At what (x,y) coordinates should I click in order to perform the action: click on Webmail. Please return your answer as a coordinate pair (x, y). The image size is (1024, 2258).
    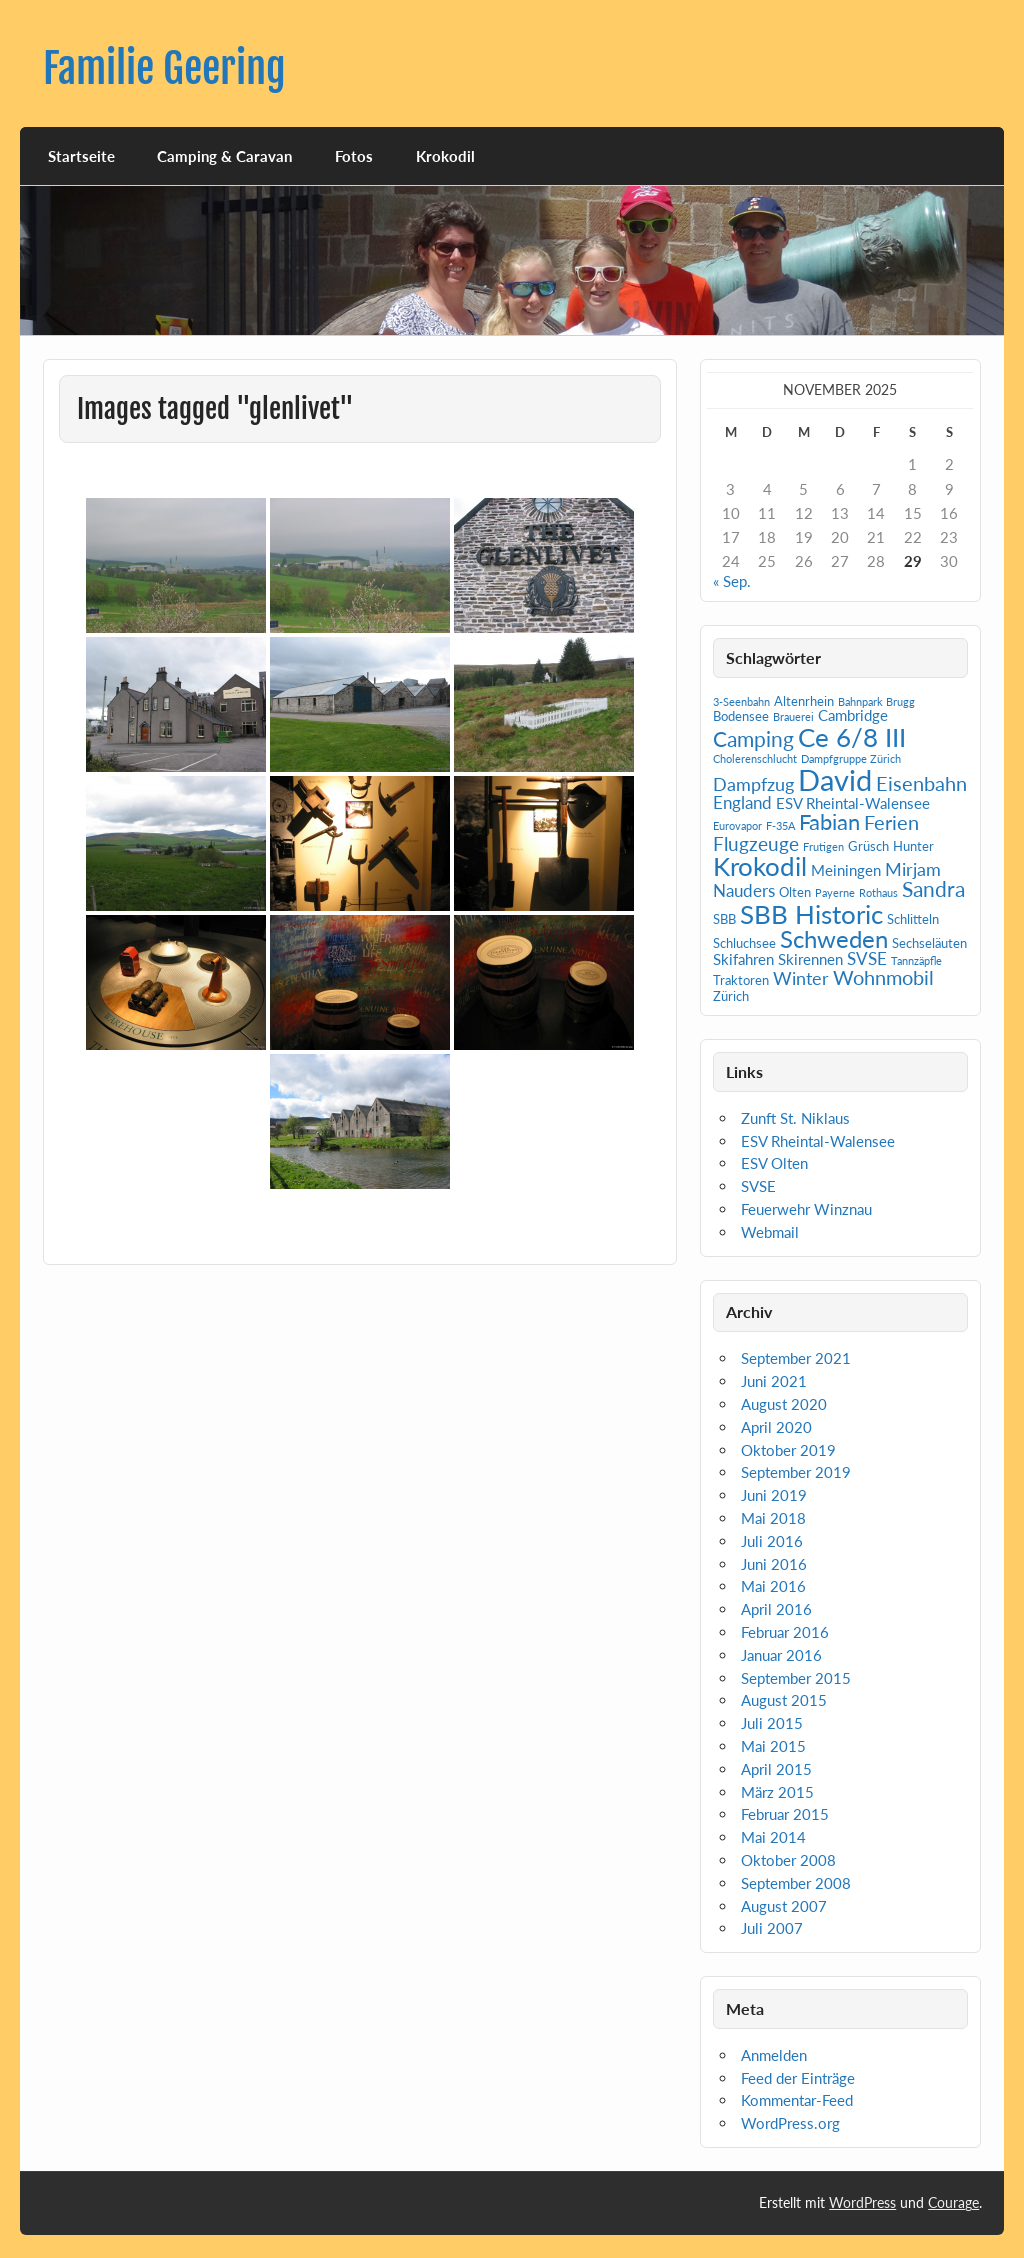
    Looking at the image, I should click on (770, 1232).